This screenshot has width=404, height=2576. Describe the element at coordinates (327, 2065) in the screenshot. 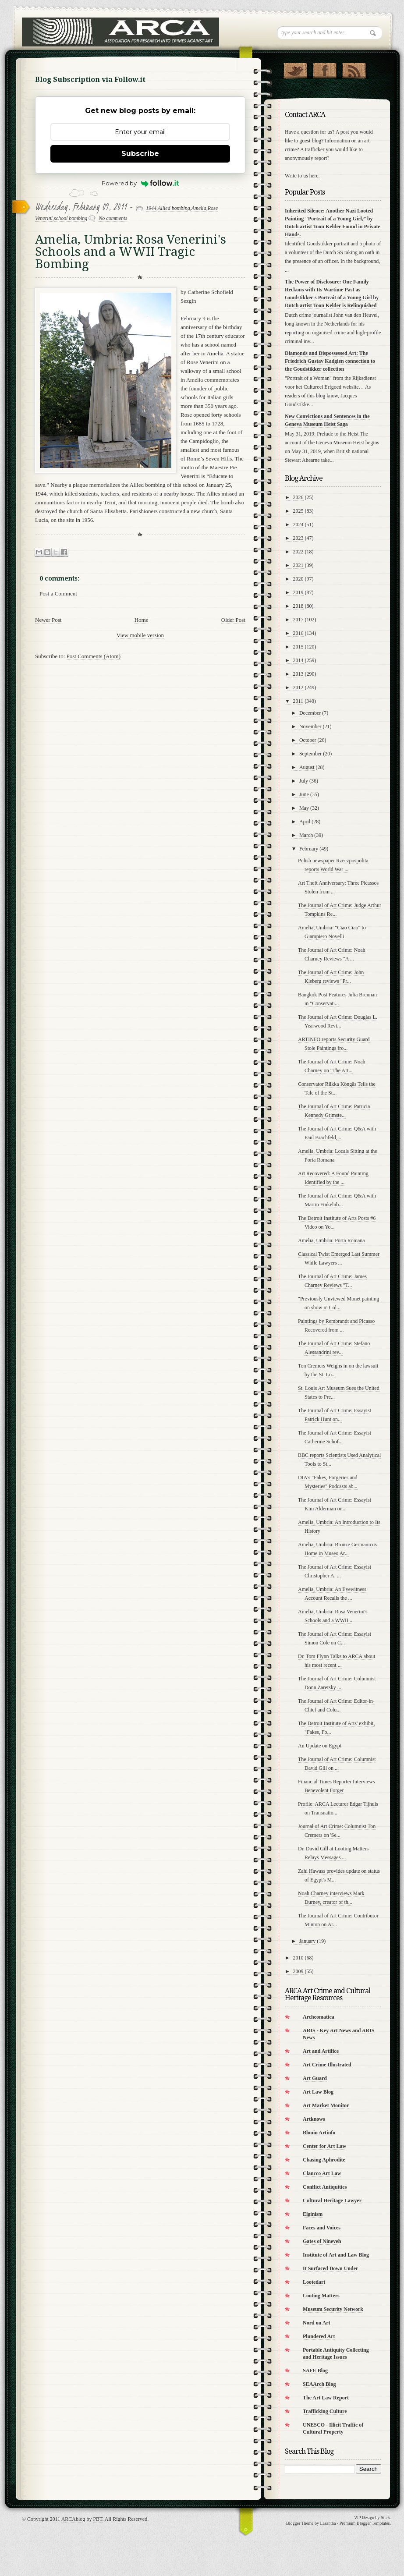

I see `Art Crime Illustrated` at that location.